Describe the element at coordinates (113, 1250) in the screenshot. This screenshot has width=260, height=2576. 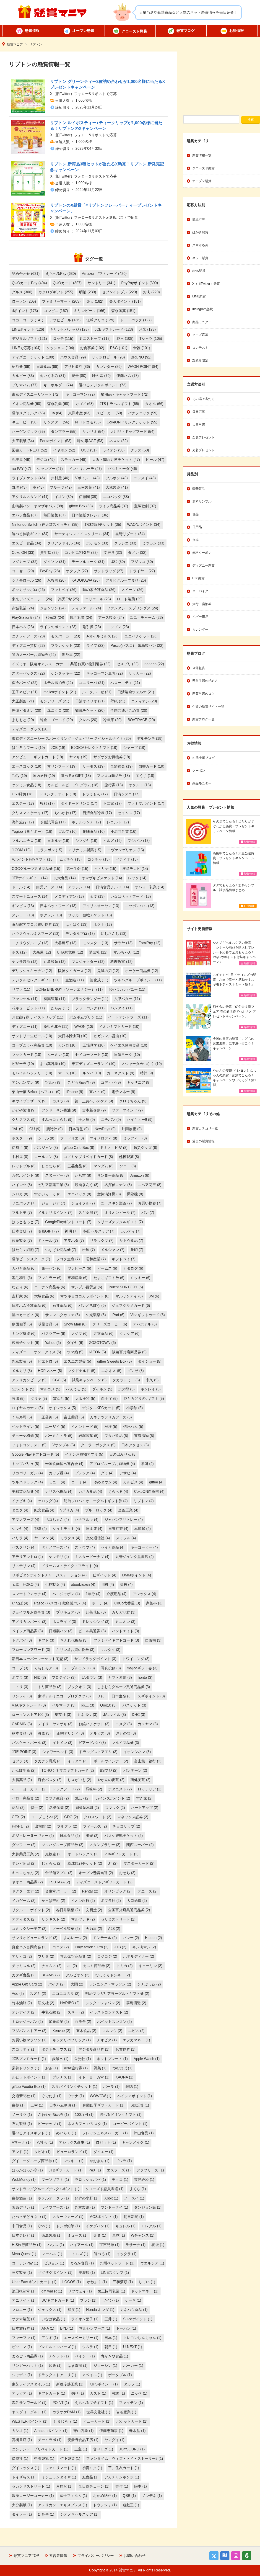
I see `メルシャン (7)` at that location.